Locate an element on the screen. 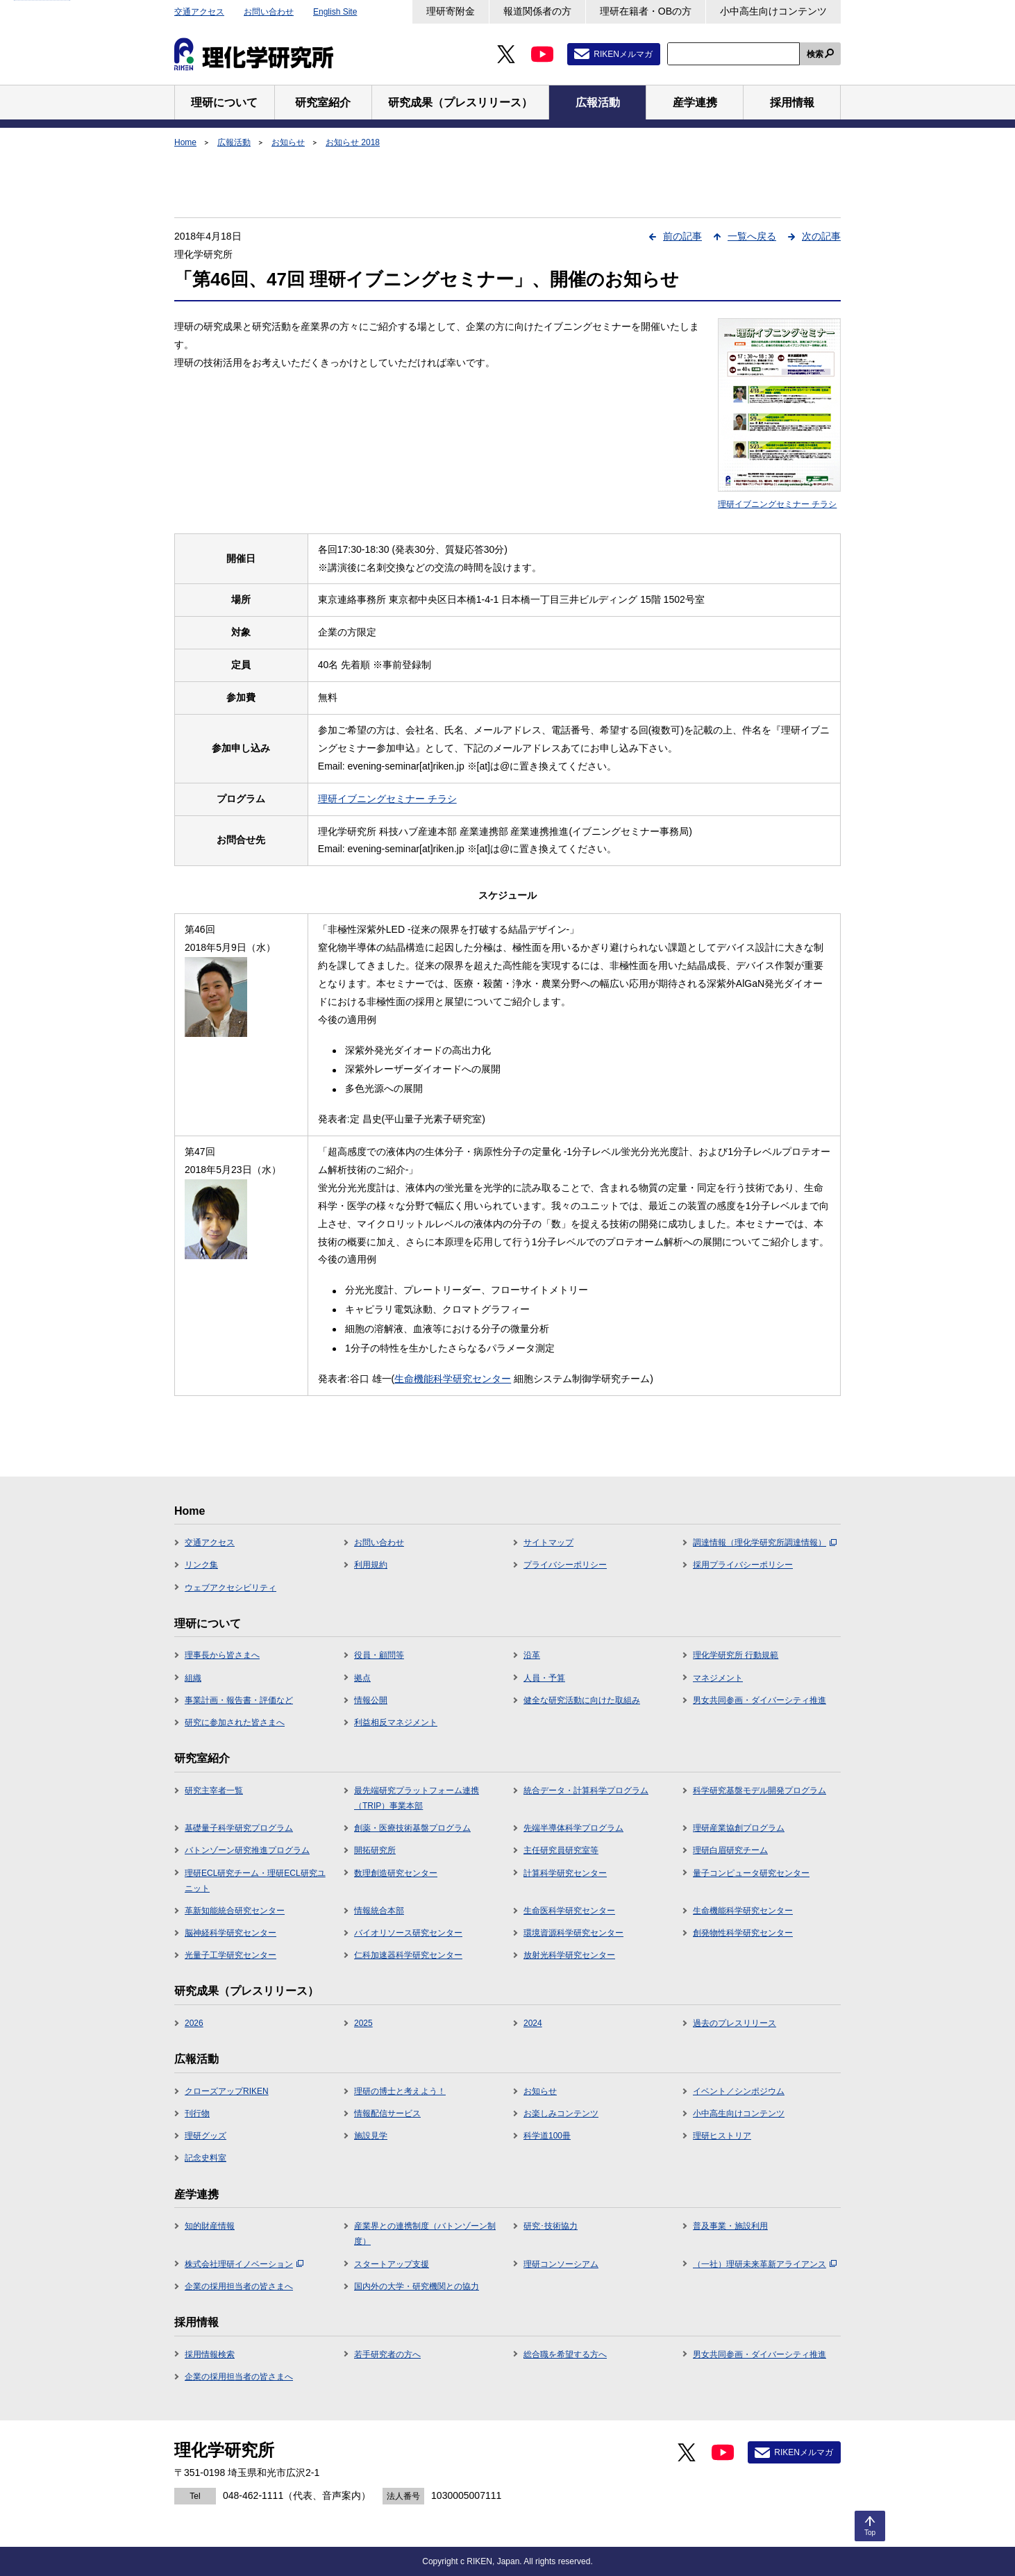 The image size is (1015, 2576). お楽しみコンテンツ is located at coordinates (560, 2113).